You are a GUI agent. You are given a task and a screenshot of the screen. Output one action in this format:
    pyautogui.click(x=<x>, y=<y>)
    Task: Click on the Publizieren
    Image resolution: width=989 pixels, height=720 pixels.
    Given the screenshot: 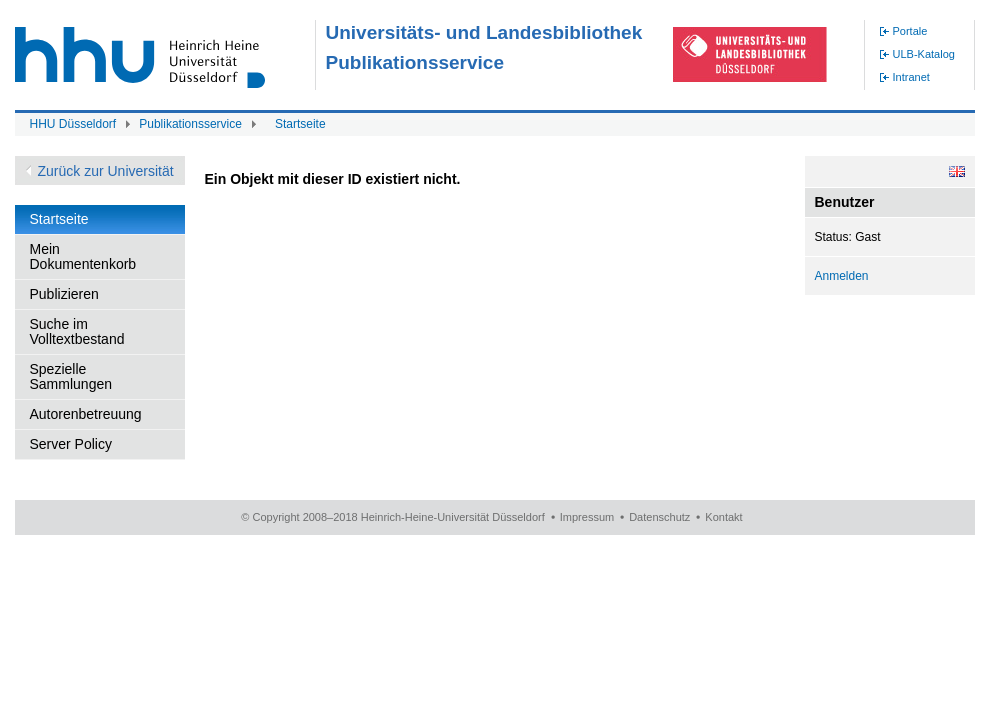 What is the action you would take?
    pyautogui.click(x=64, y=294)
    